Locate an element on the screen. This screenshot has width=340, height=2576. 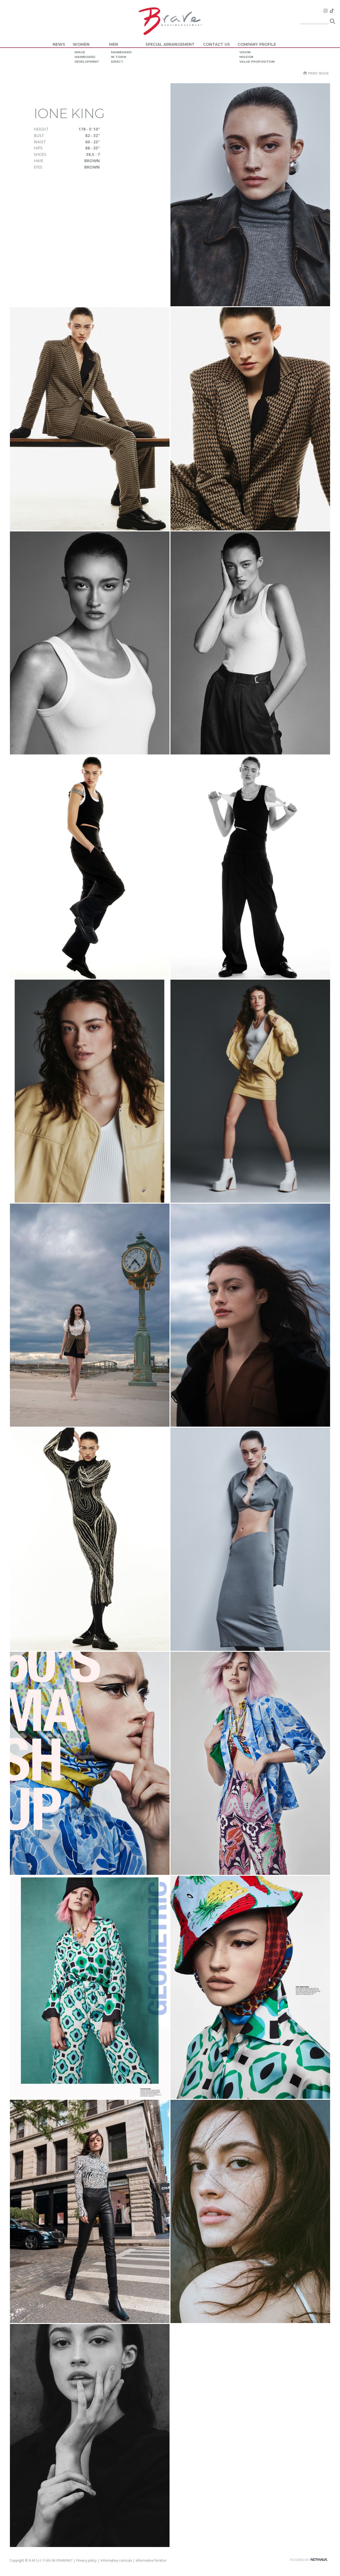
value proposition is located at coordinates (257, 61).